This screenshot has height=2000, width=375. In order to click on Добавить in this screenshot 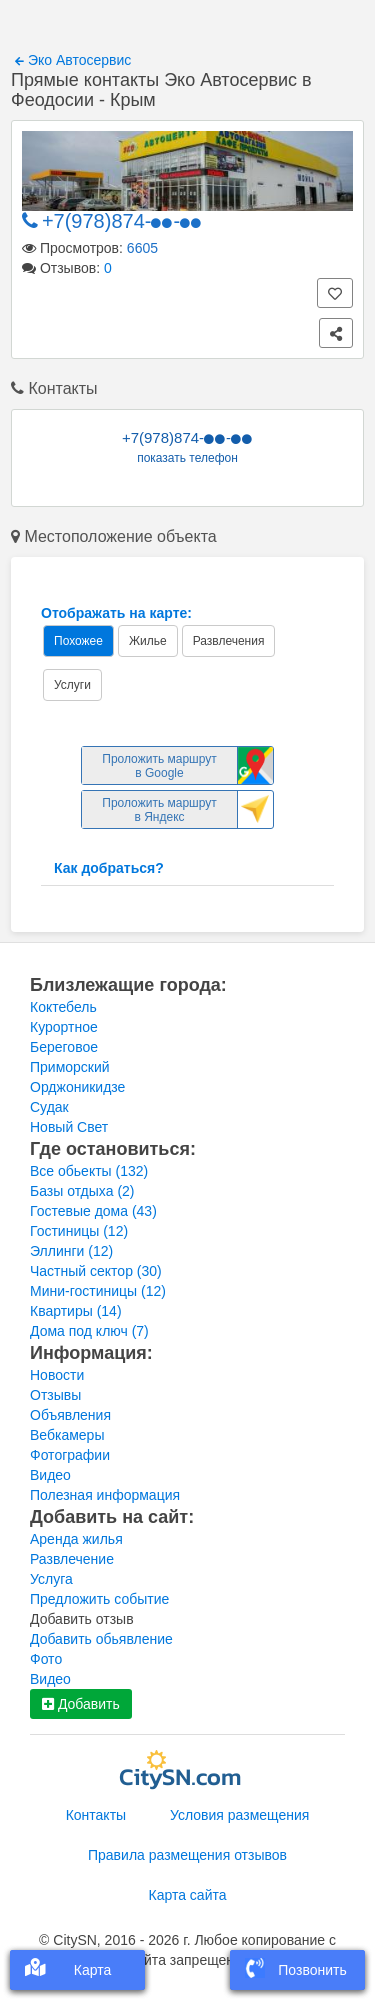, I will do `click(81, 1704)`.